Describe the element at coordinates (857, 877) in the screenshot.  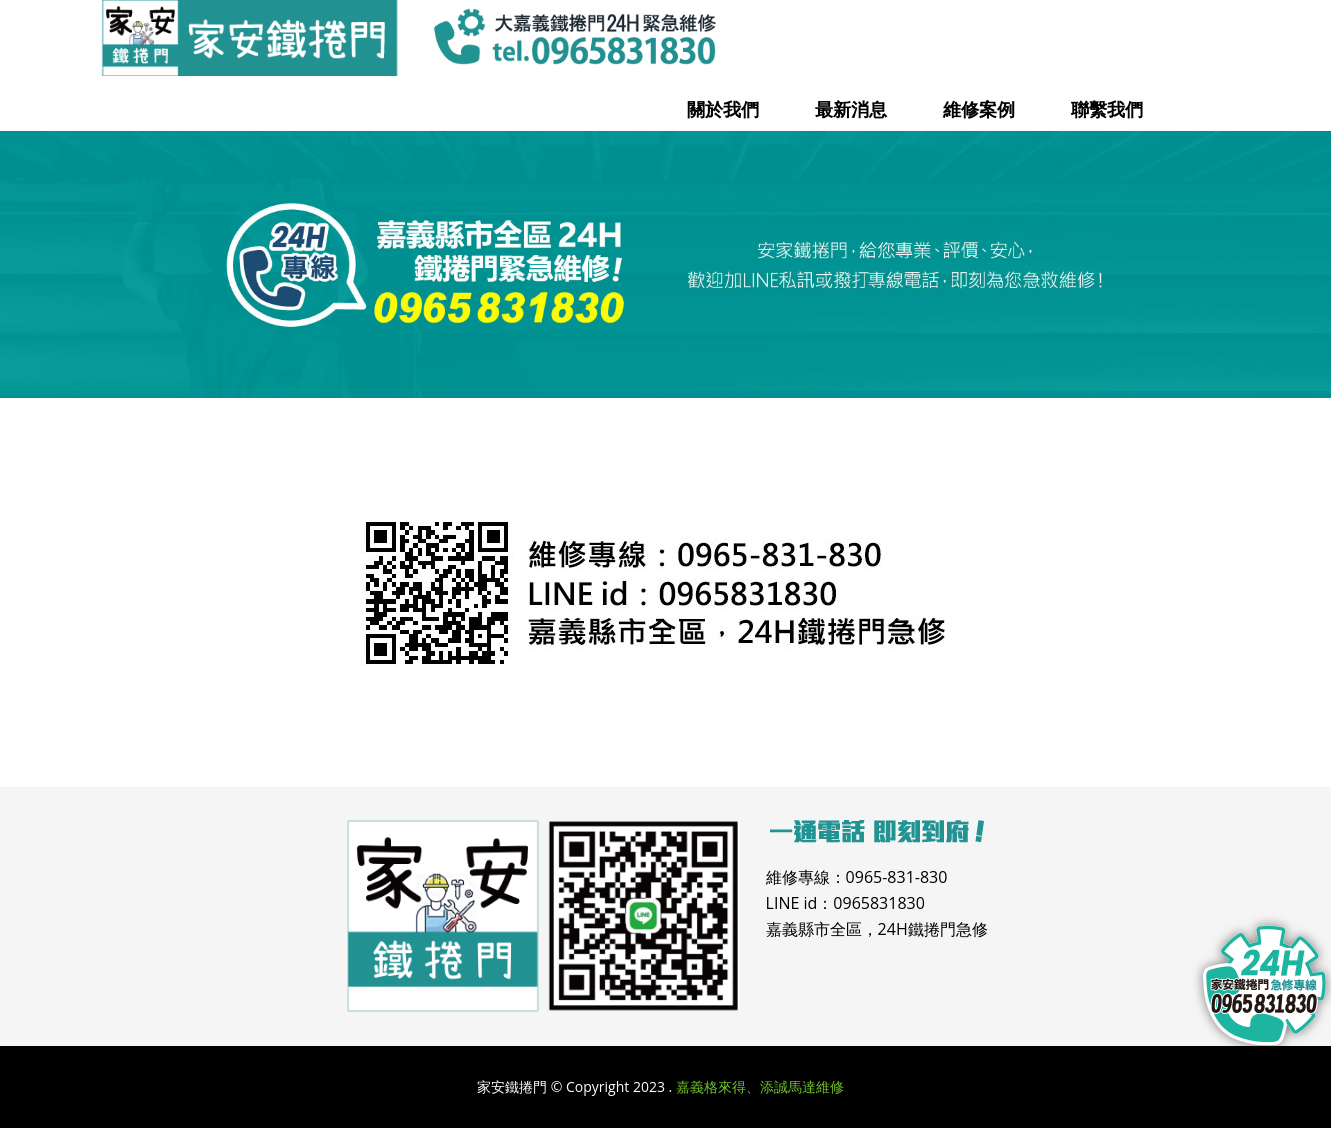
I see `維修專線：0965-831-830` at that location.